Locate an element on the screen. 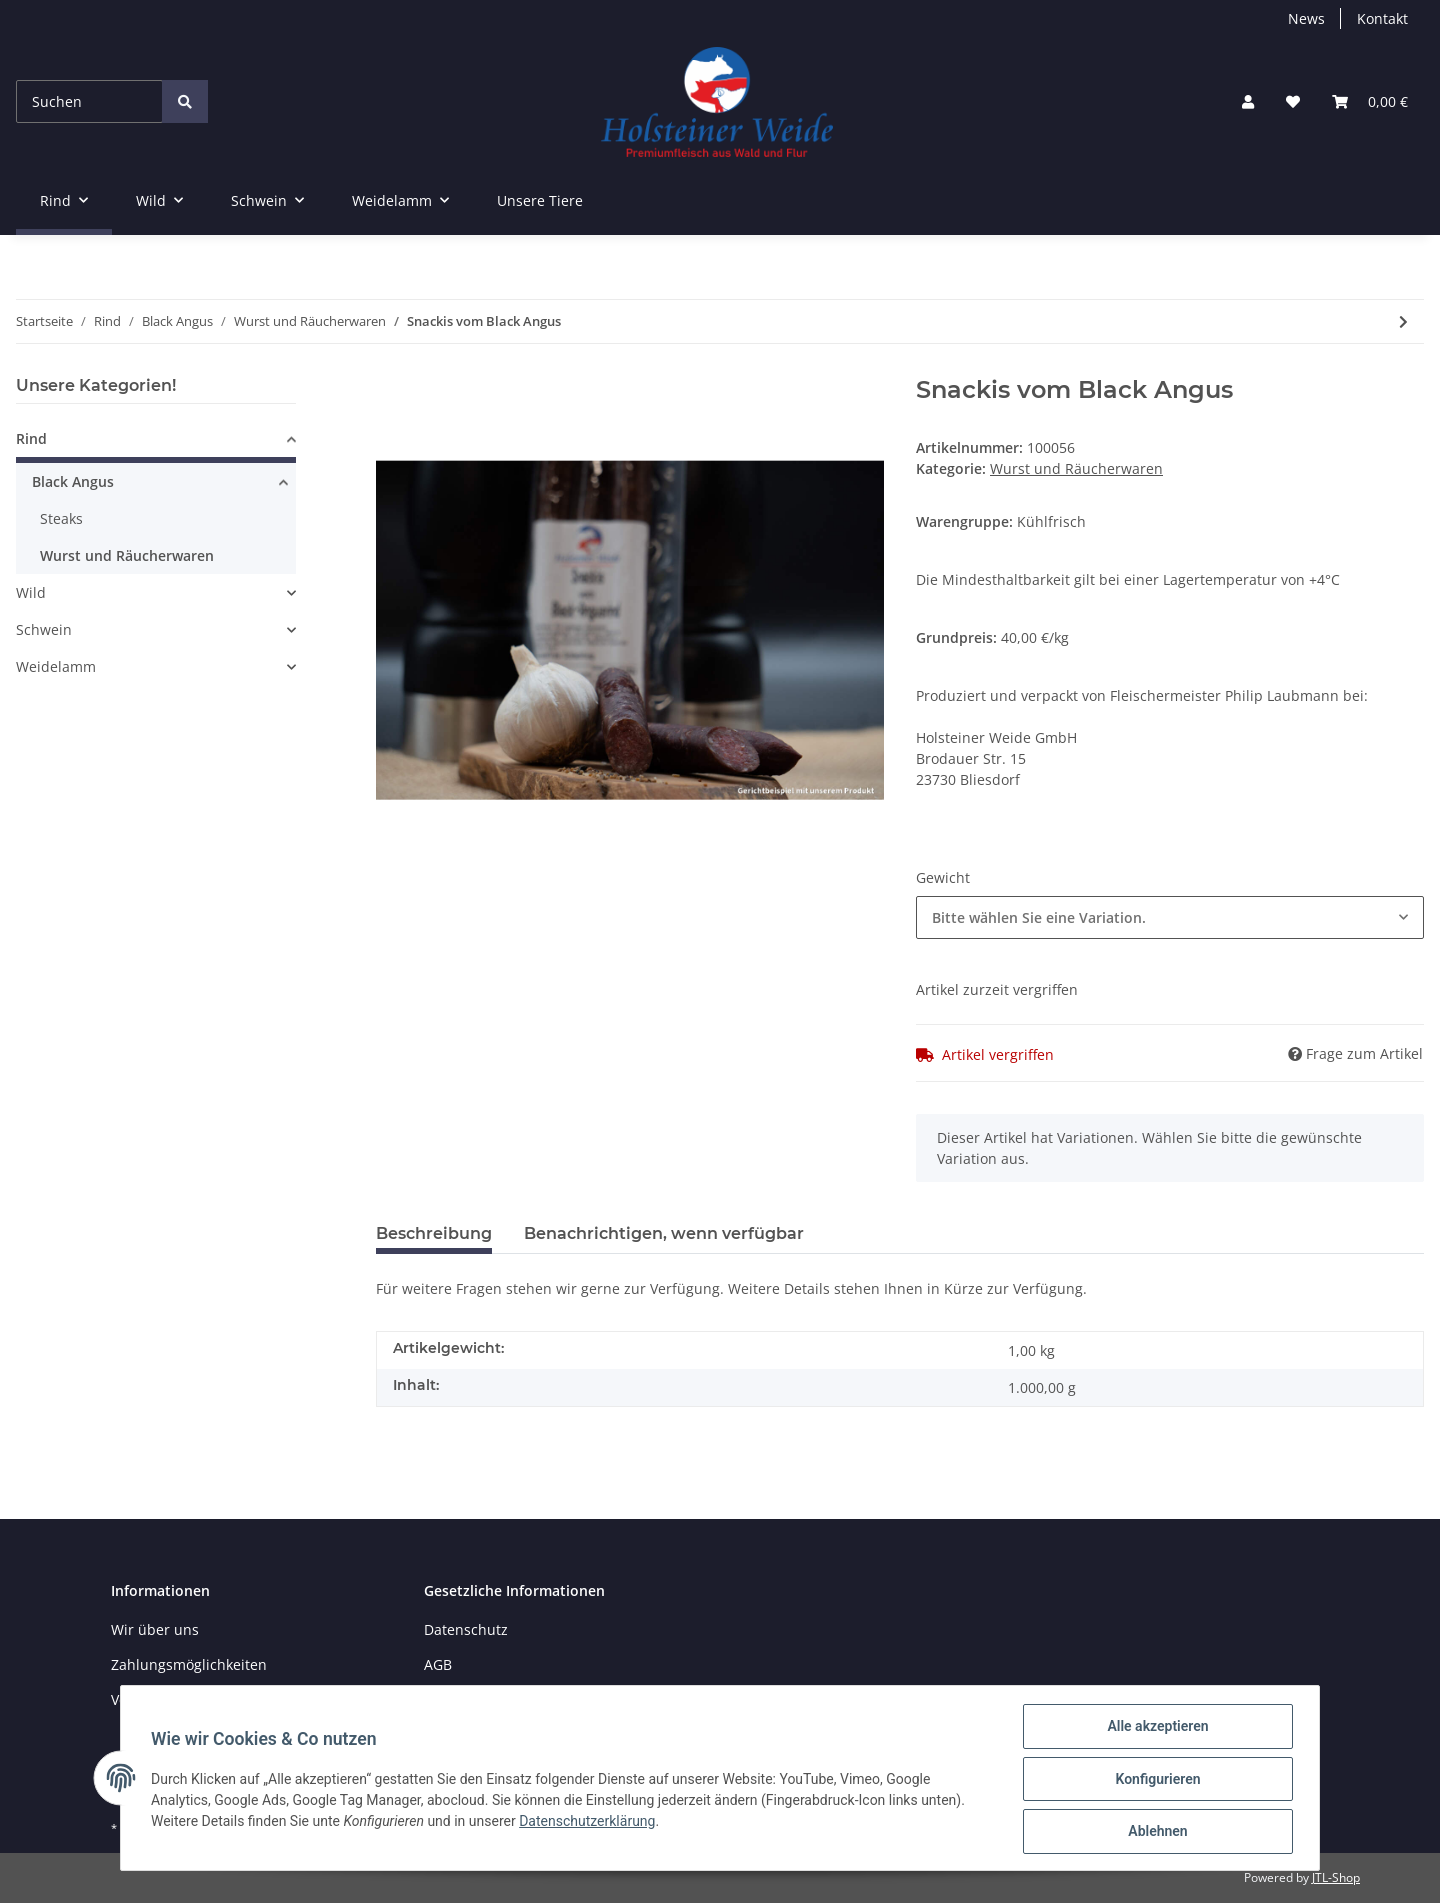  Weidelamm is located at coordinates (56, 666).